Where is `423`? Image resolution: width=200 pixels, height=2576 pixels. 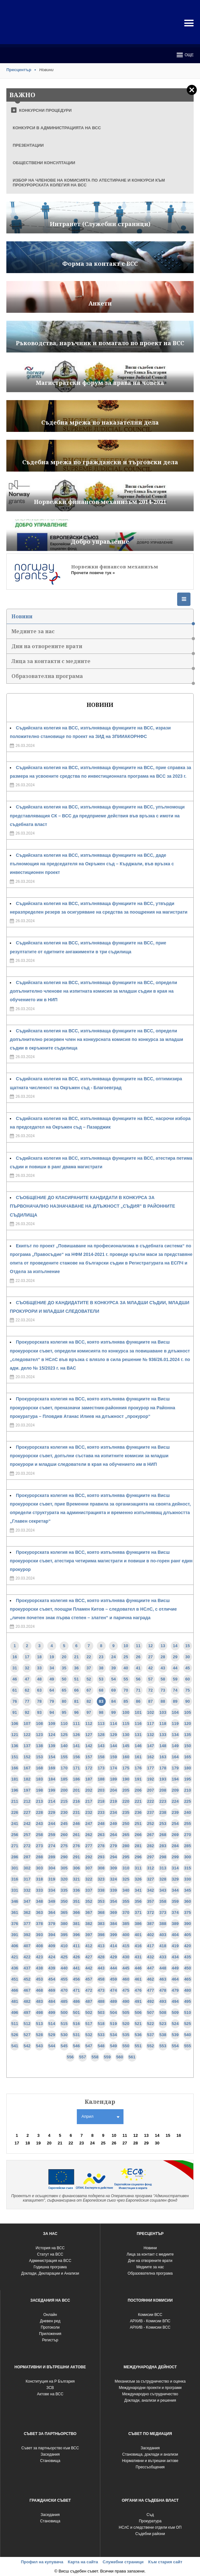 423 is located at coordinates (39, 1957).